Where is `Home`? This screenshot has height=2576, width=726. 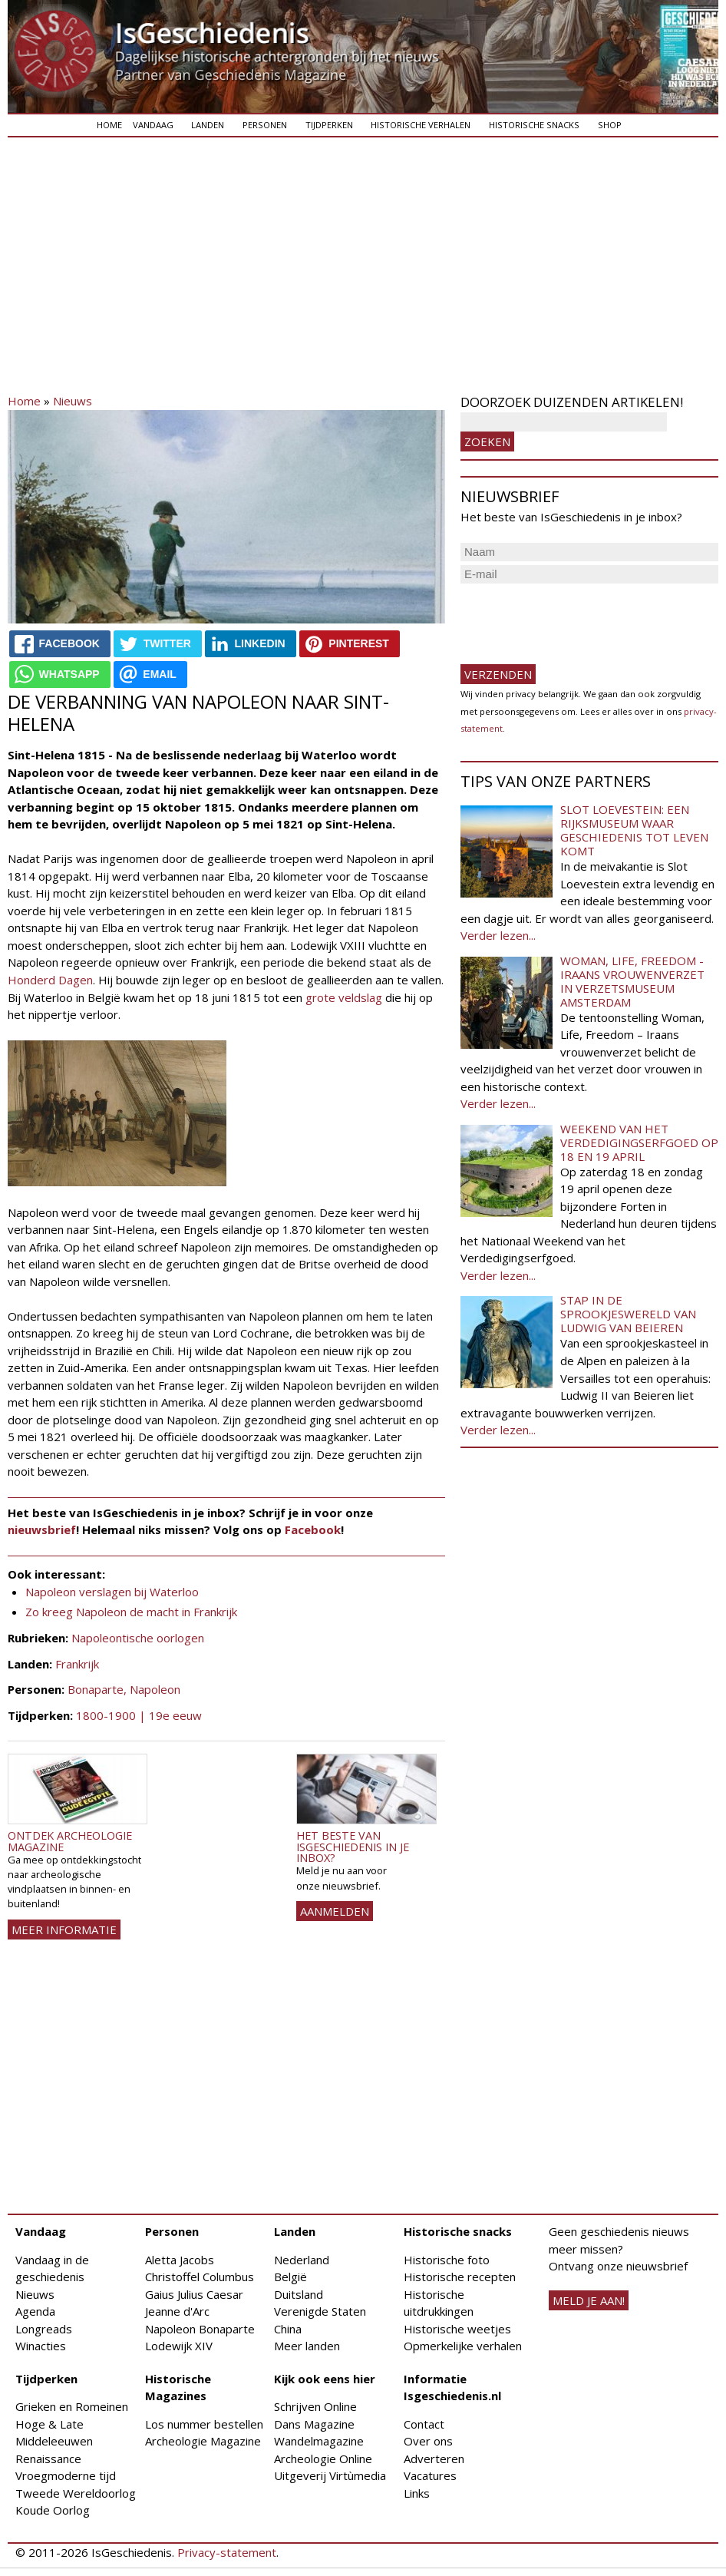 Home is located at coordinates (109, 125).